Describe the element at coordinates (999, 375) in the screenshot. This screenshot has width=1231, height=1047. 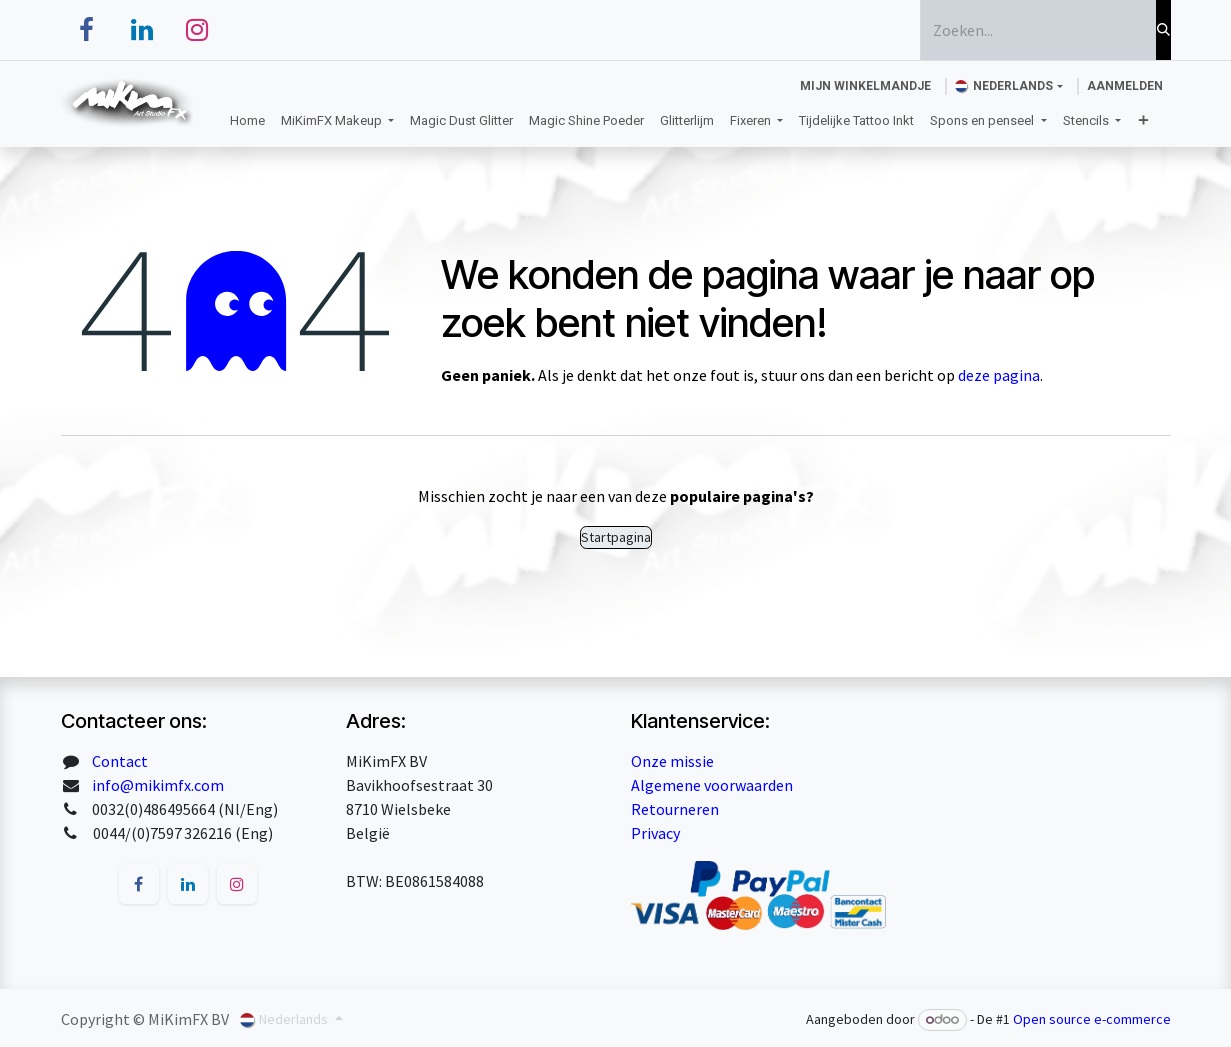
I see `deze pagina` at that location.